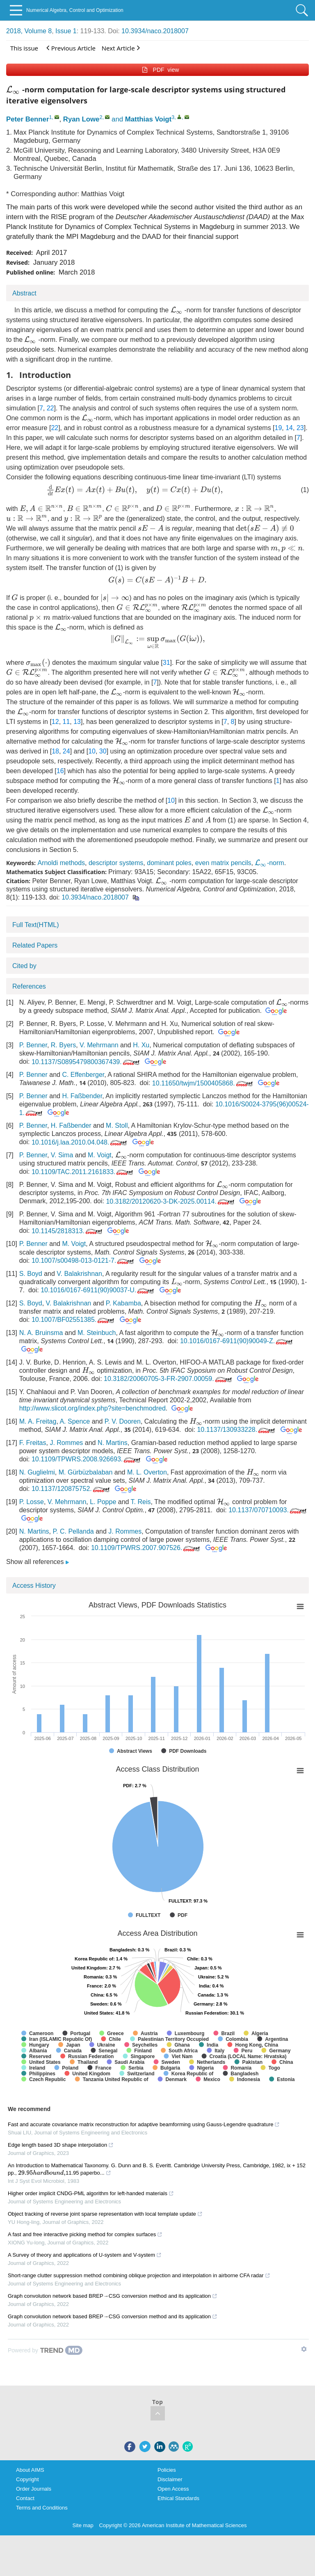  Describe the element at coordinates (103, 1501) in the screenshot. I see `L. Poppe` at that location.